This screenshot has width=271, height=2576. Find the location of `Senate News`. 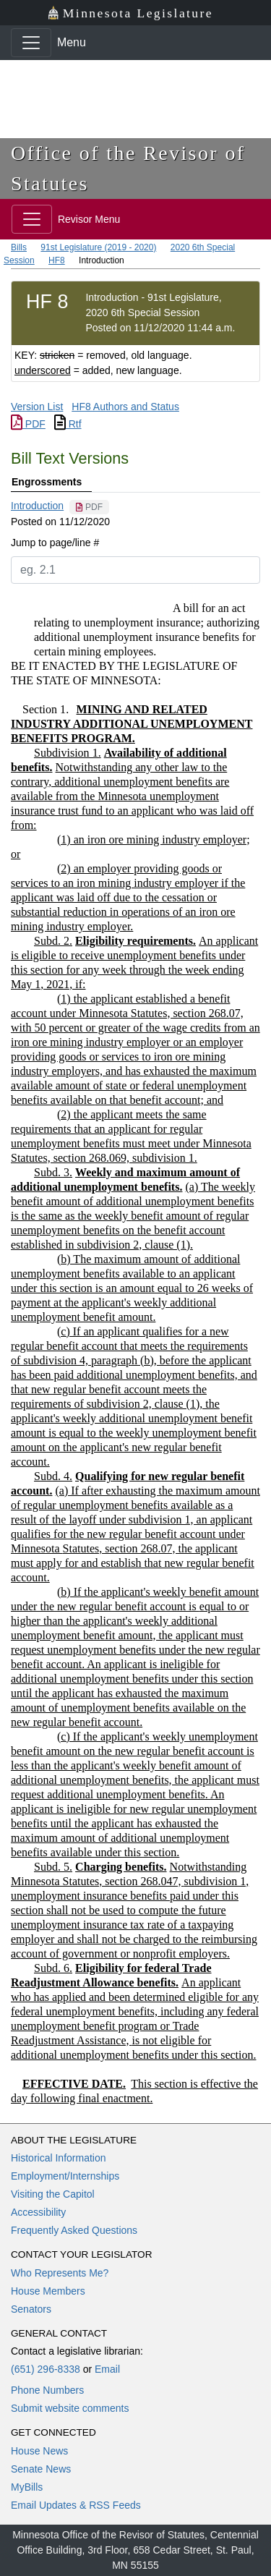

Senate News is located at coordinates (41, 2469).